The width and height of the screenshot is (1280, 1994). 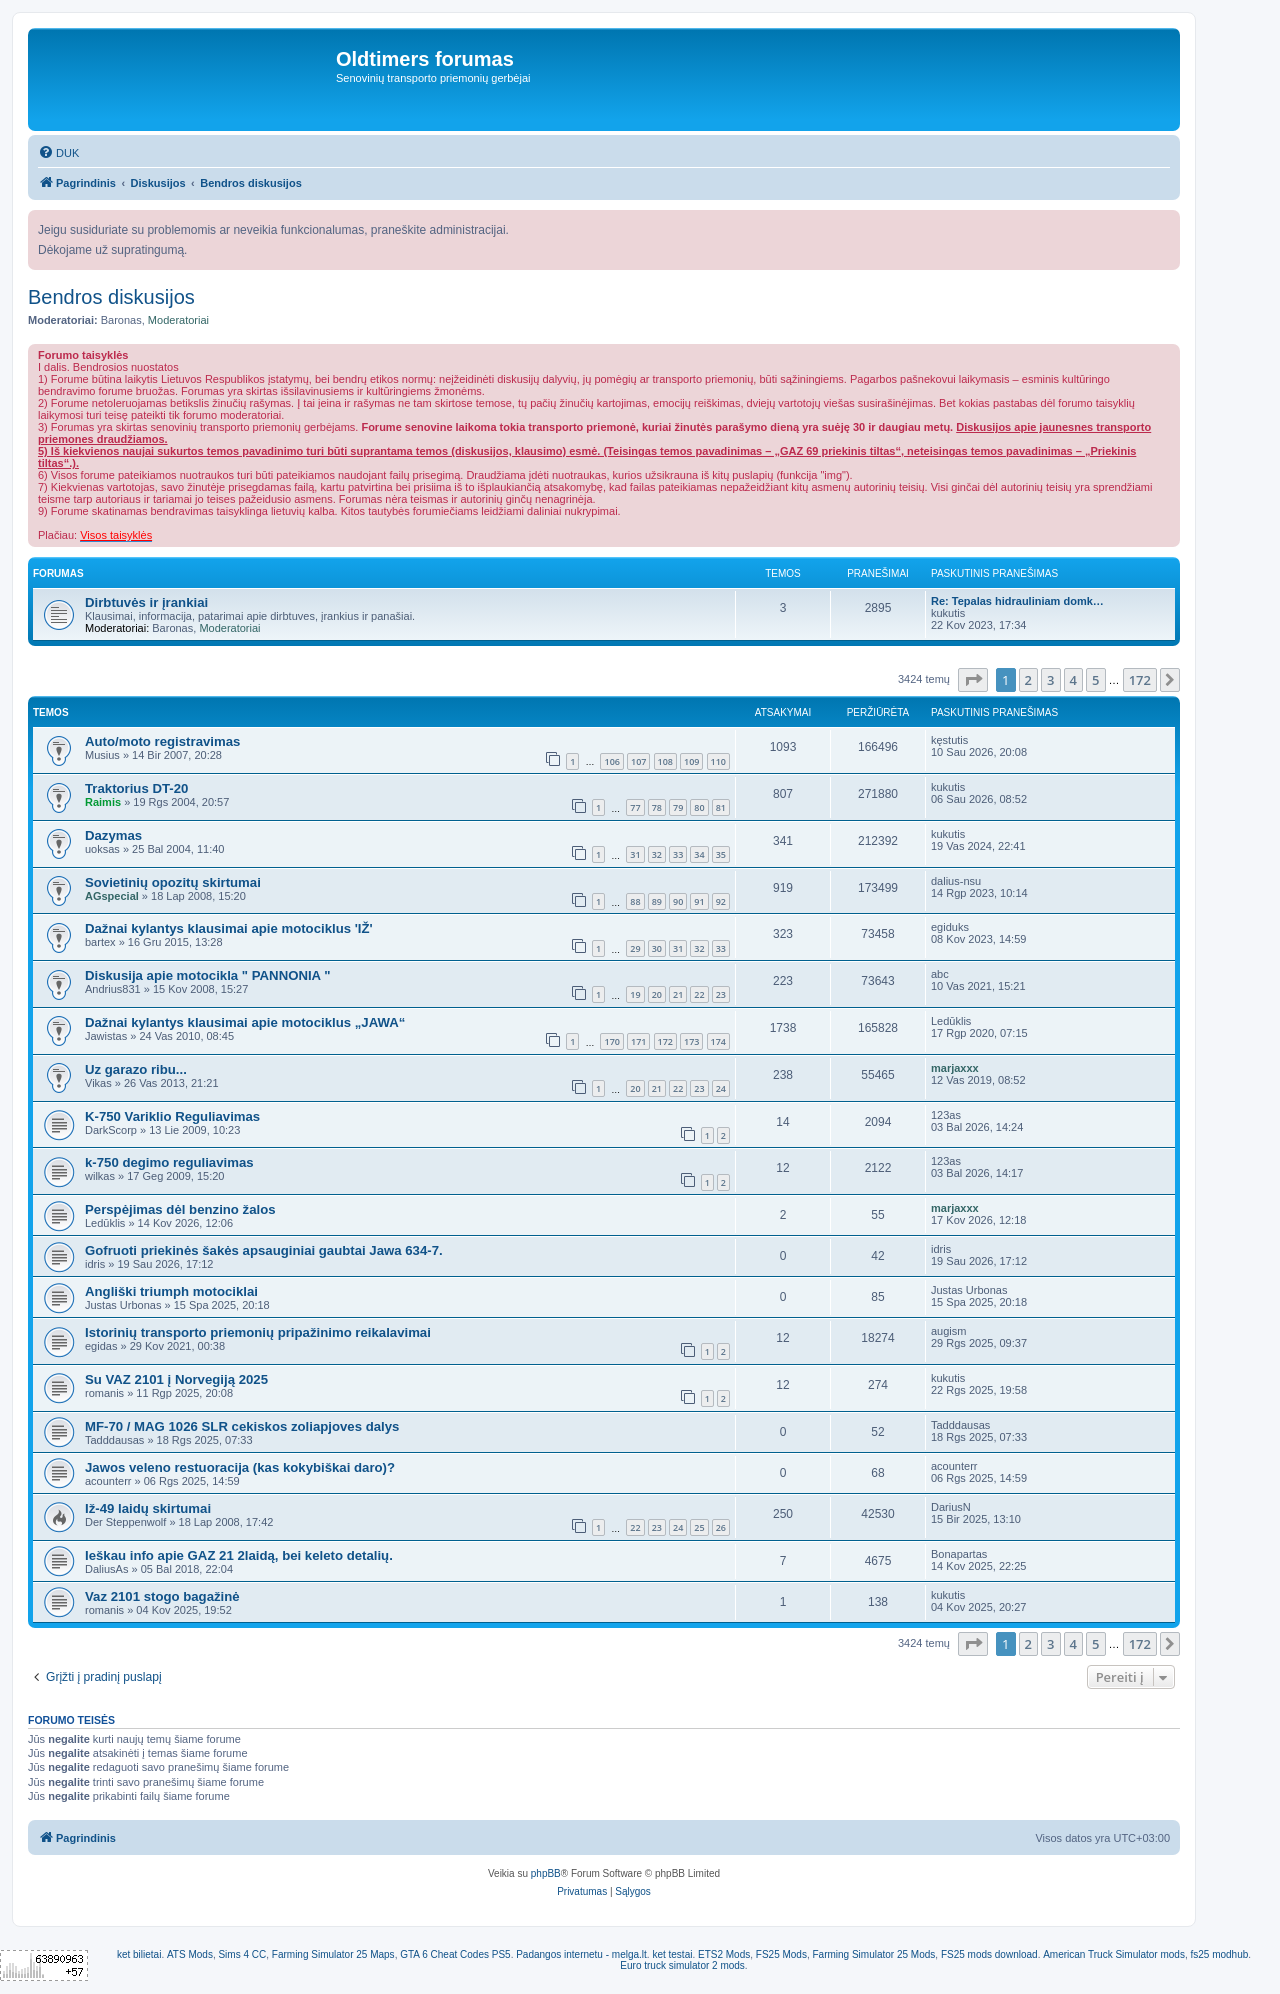 What do you see at coordinates (721, 994) in the screenshot?
I see `23` at bounding box center [721, 994].